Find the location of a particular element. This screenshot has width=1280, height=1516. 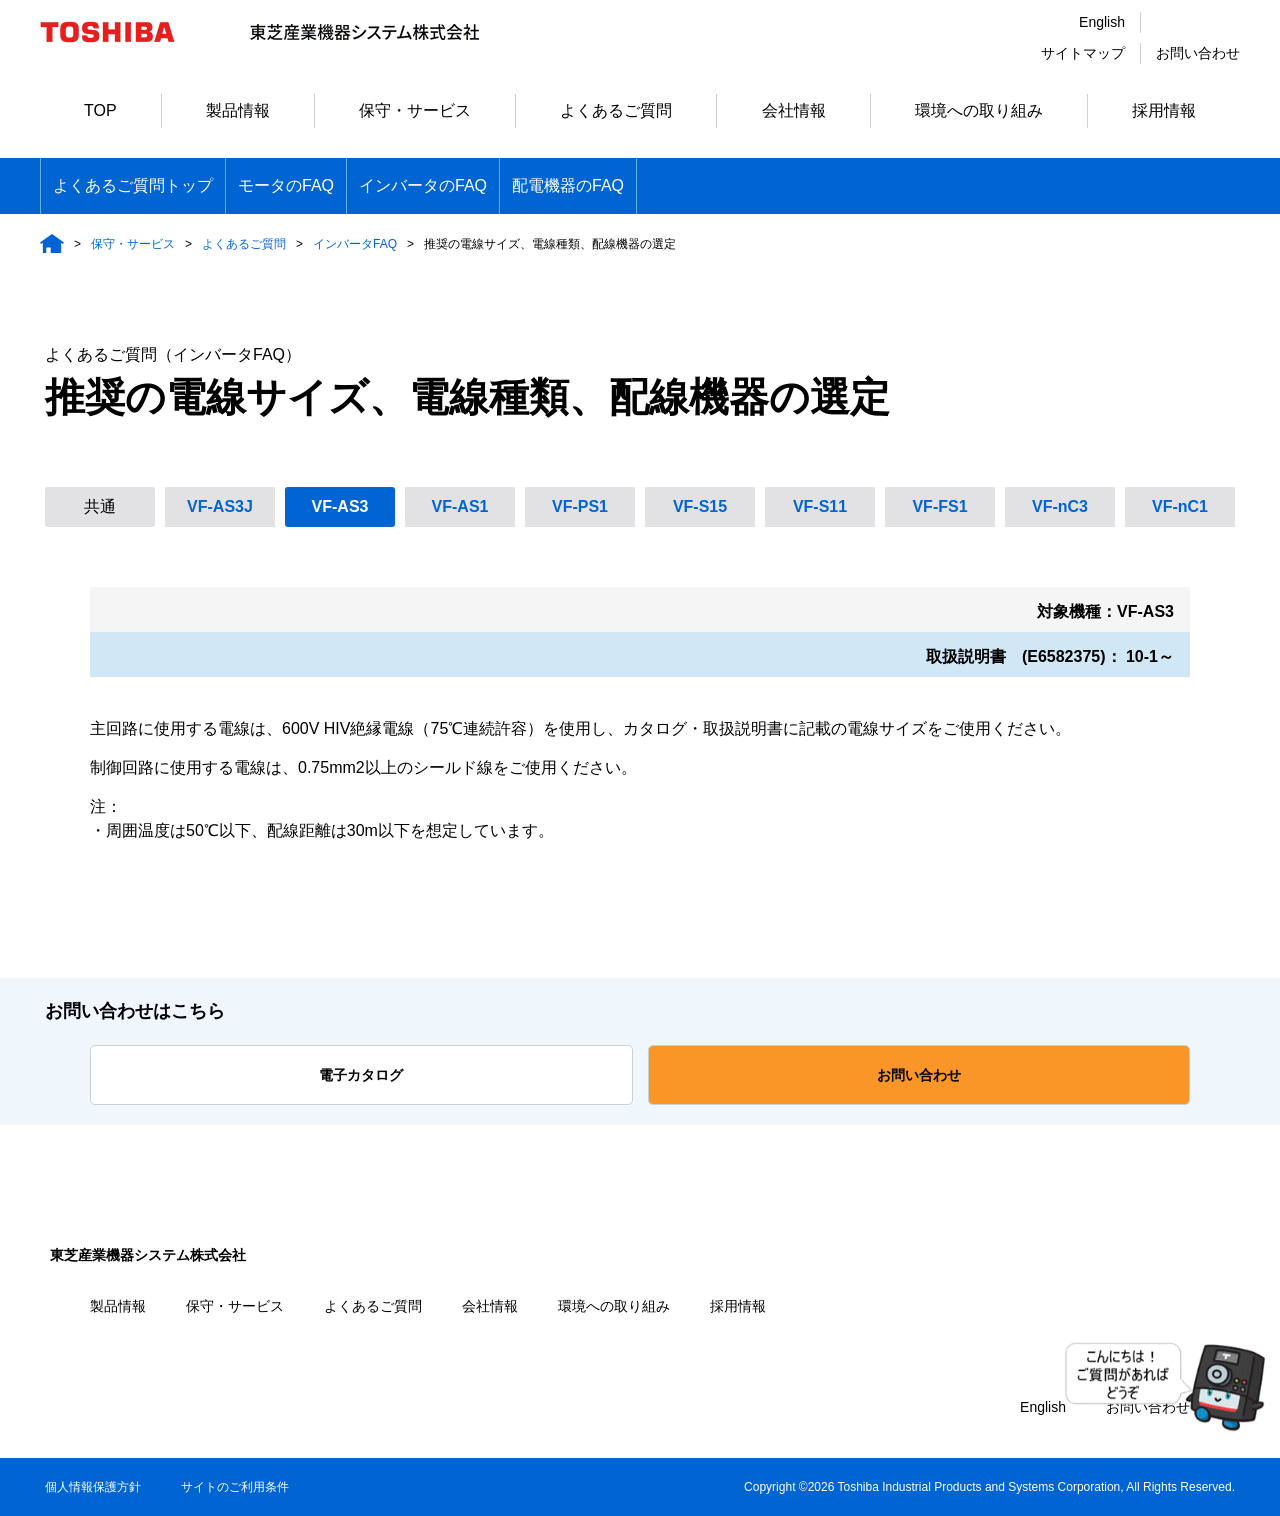

サイトマップ is located at coordinates (1083, 53).